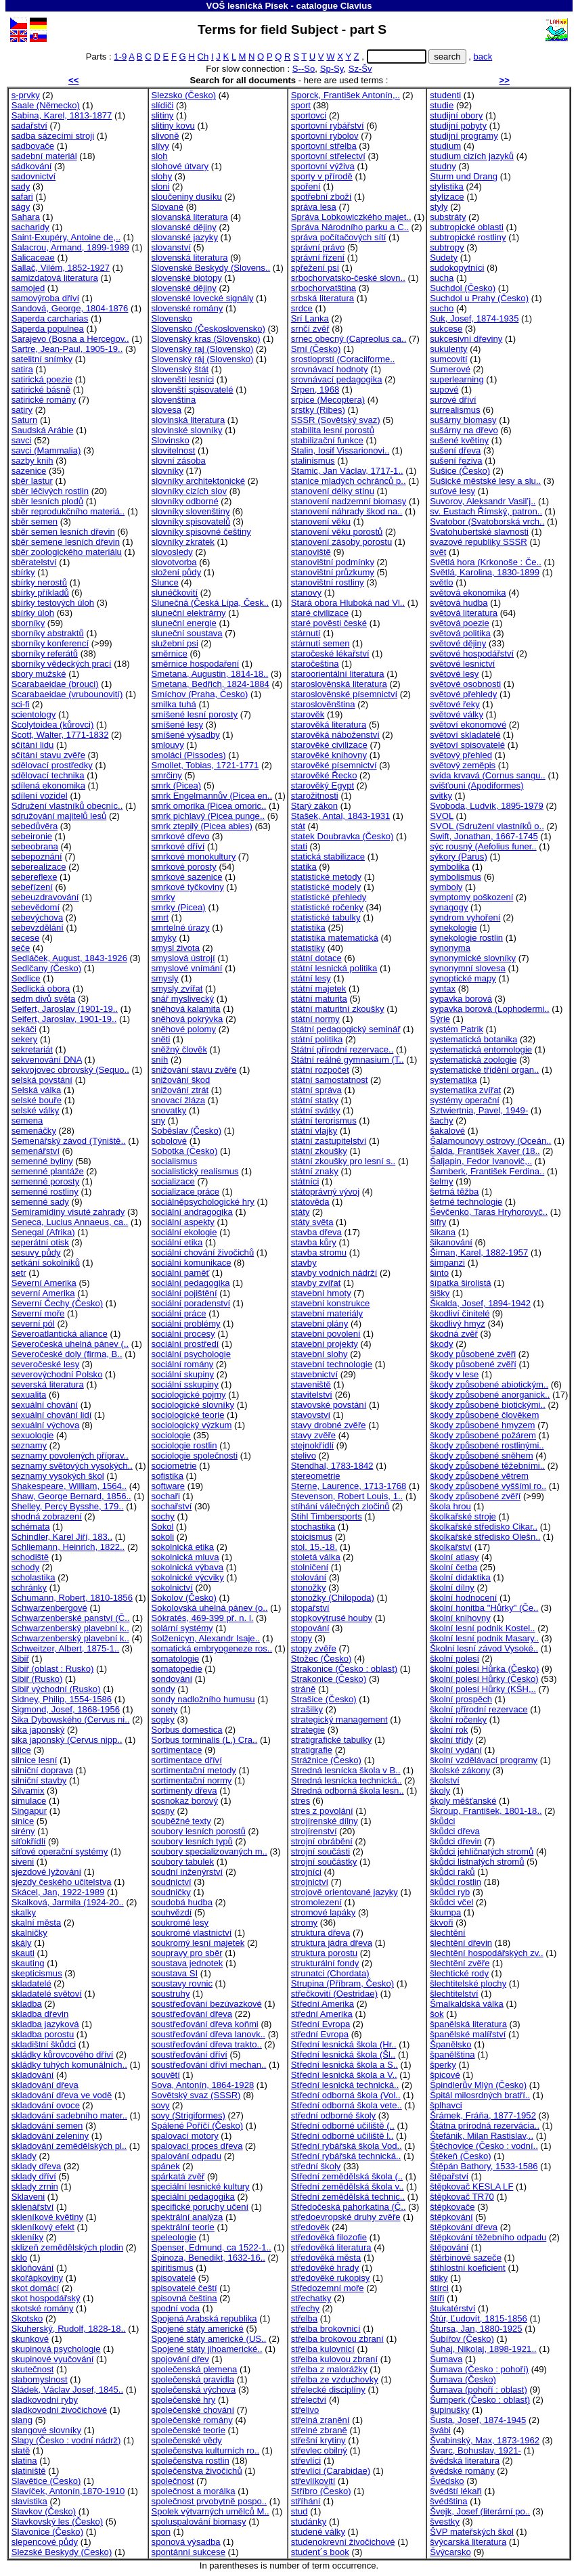 This screenshot has width=578, height=2576. I want to click on sady, so click(21, 186).